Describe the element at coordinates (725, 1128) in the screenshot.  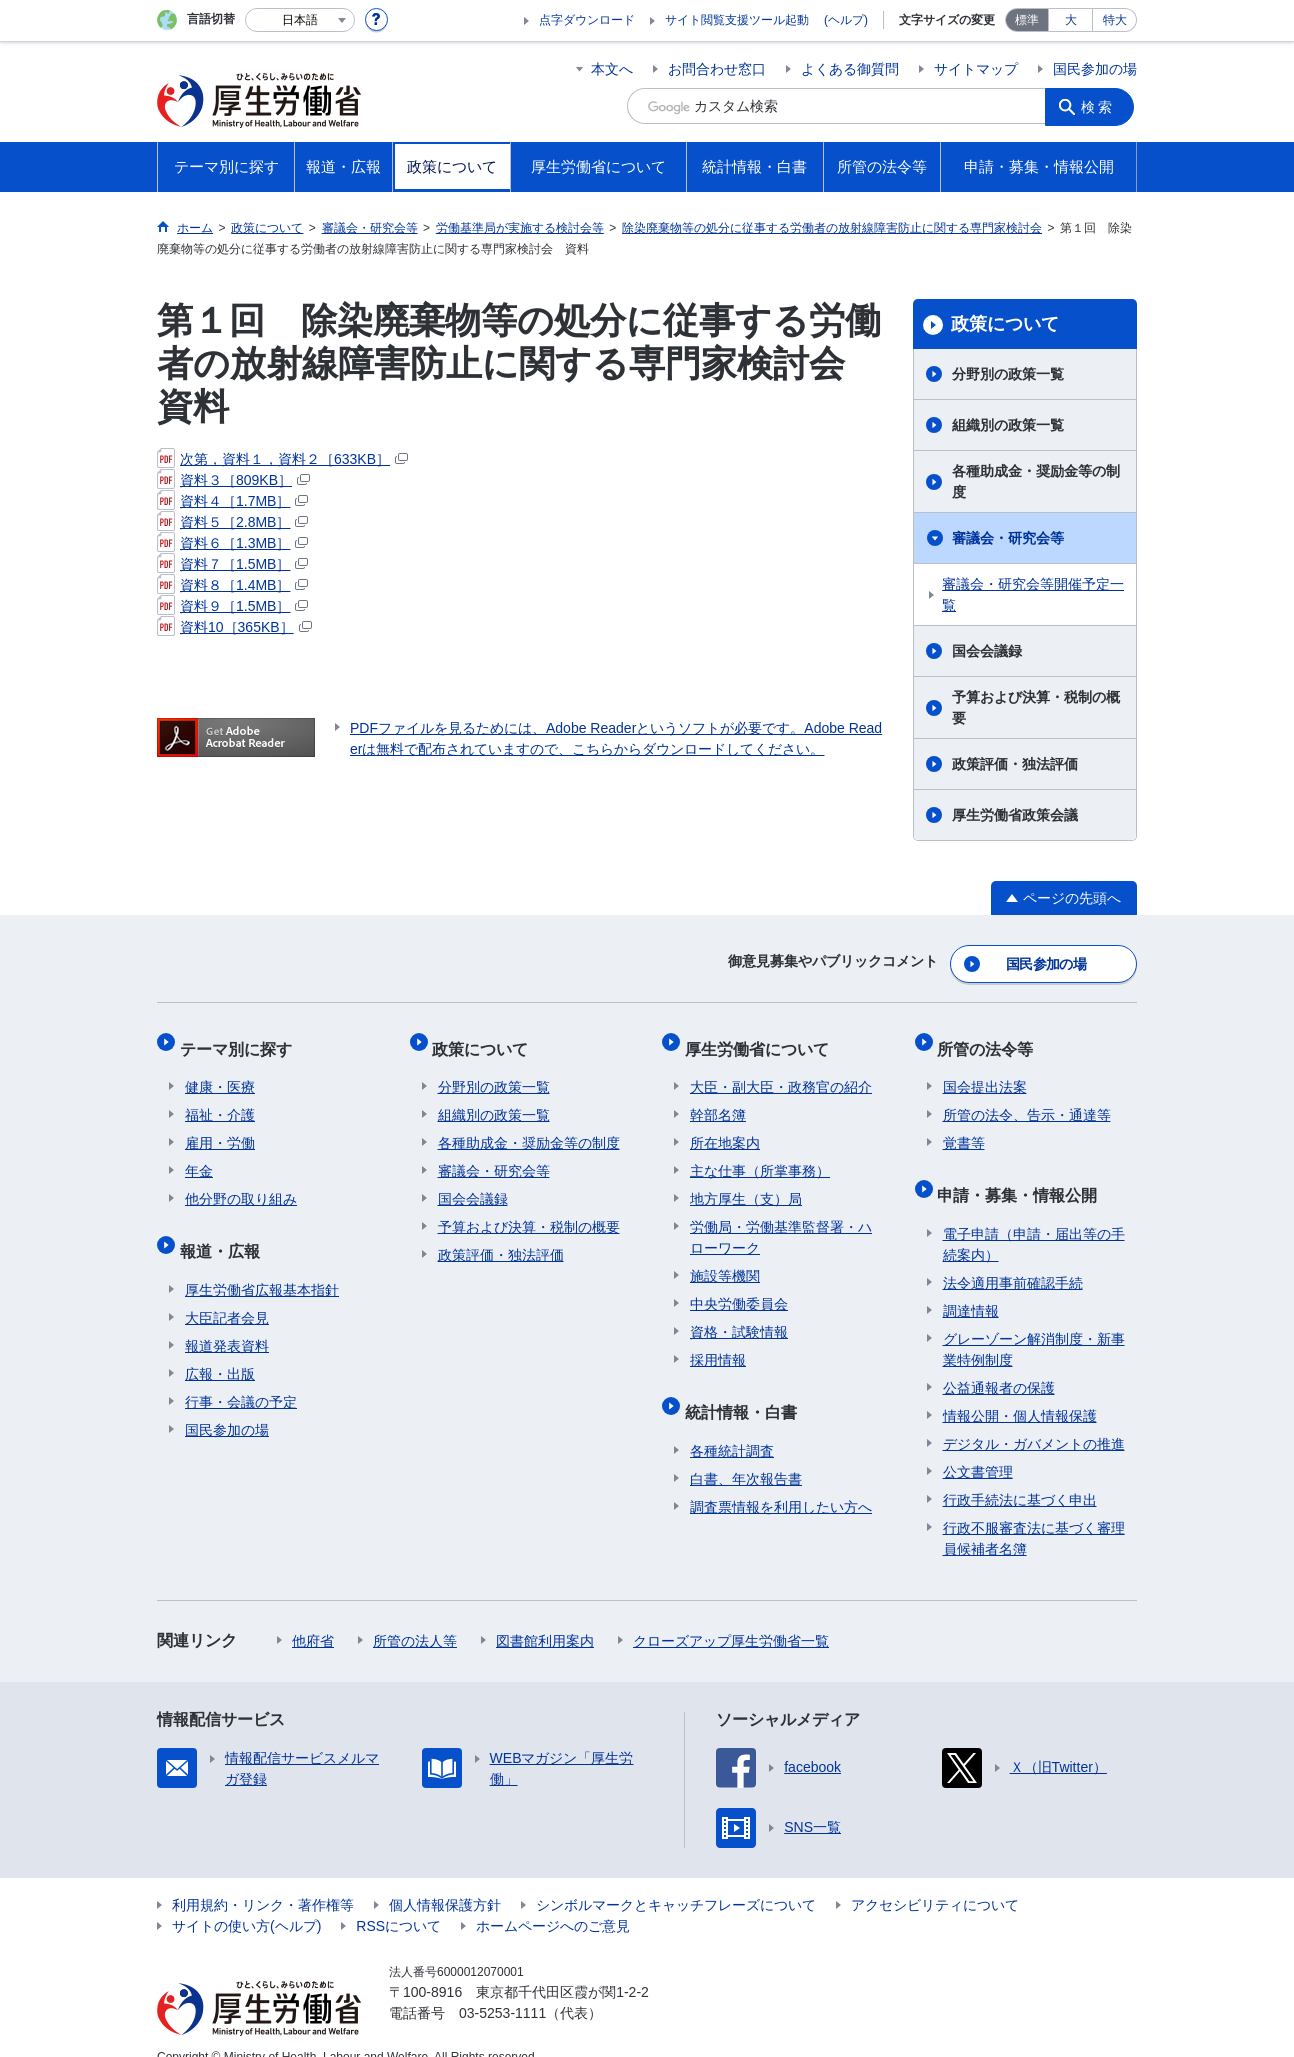
I see `所在地案内` at that location.